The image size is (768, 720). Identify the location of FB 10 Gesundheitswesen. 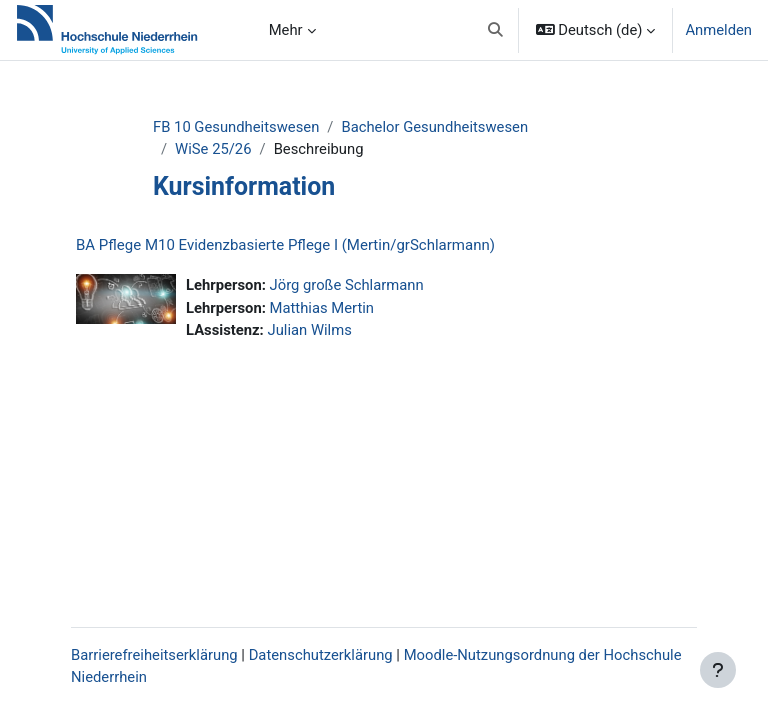
(236, 127).